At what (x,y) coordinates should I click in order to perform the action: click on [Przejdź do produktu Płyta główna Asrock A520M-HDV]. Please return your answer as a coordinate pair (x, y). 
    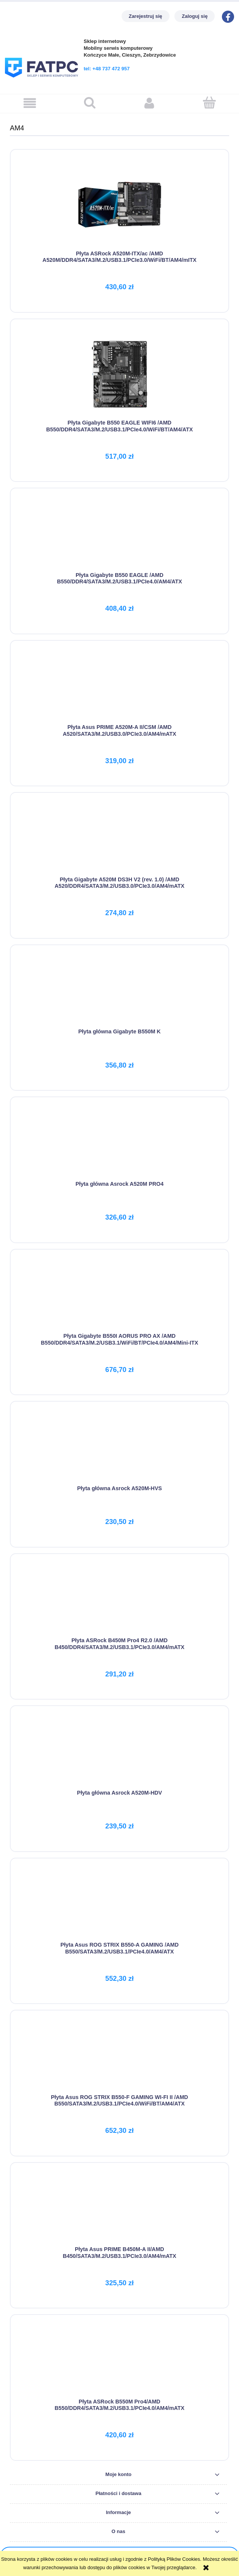
    Looking at the image, I should click on (119, 1752).